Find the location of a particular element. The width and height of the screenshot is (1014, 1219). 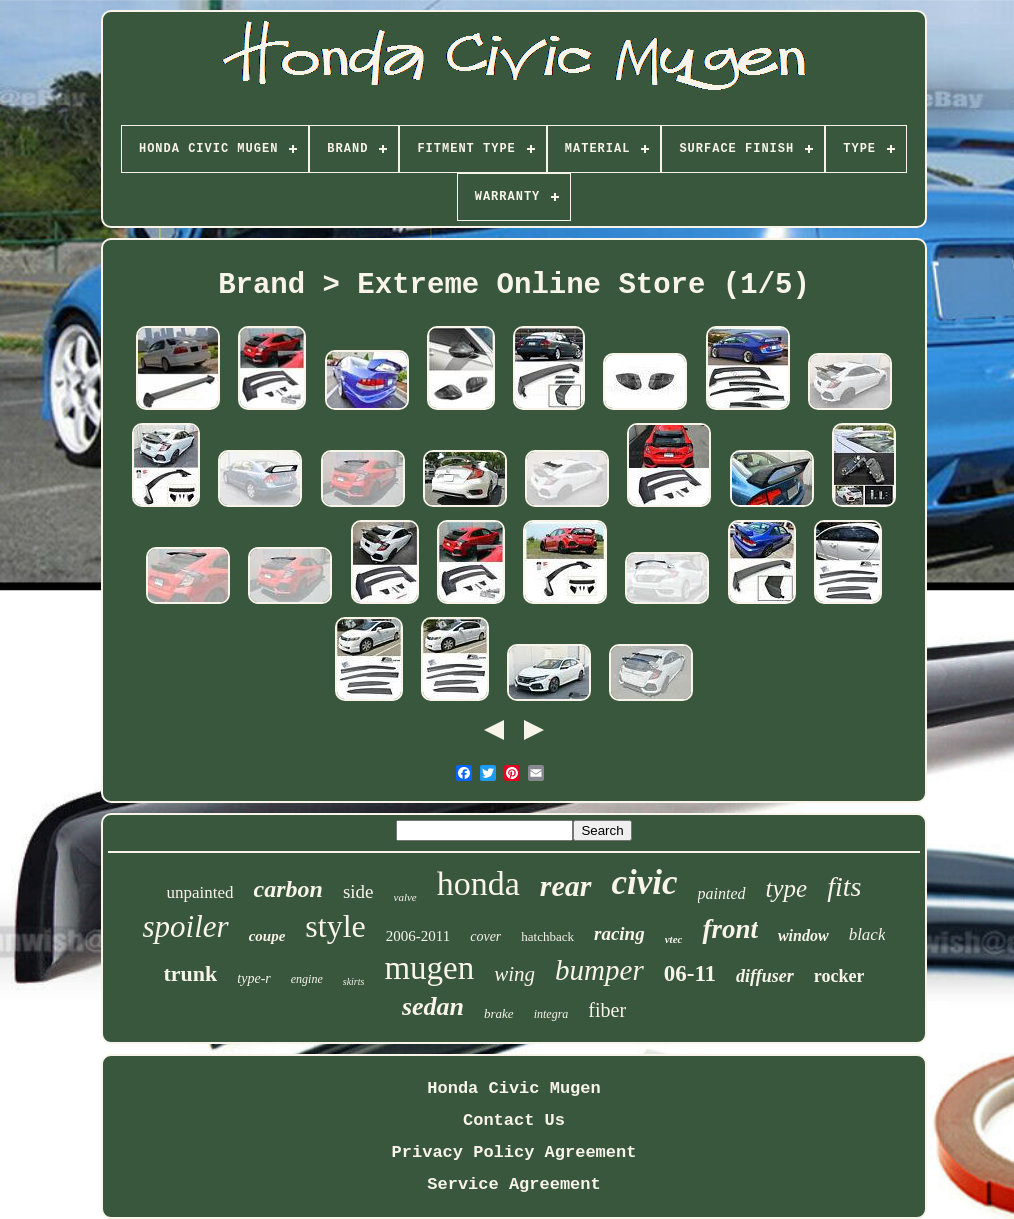

type-r is located at coordinates (253, 978).